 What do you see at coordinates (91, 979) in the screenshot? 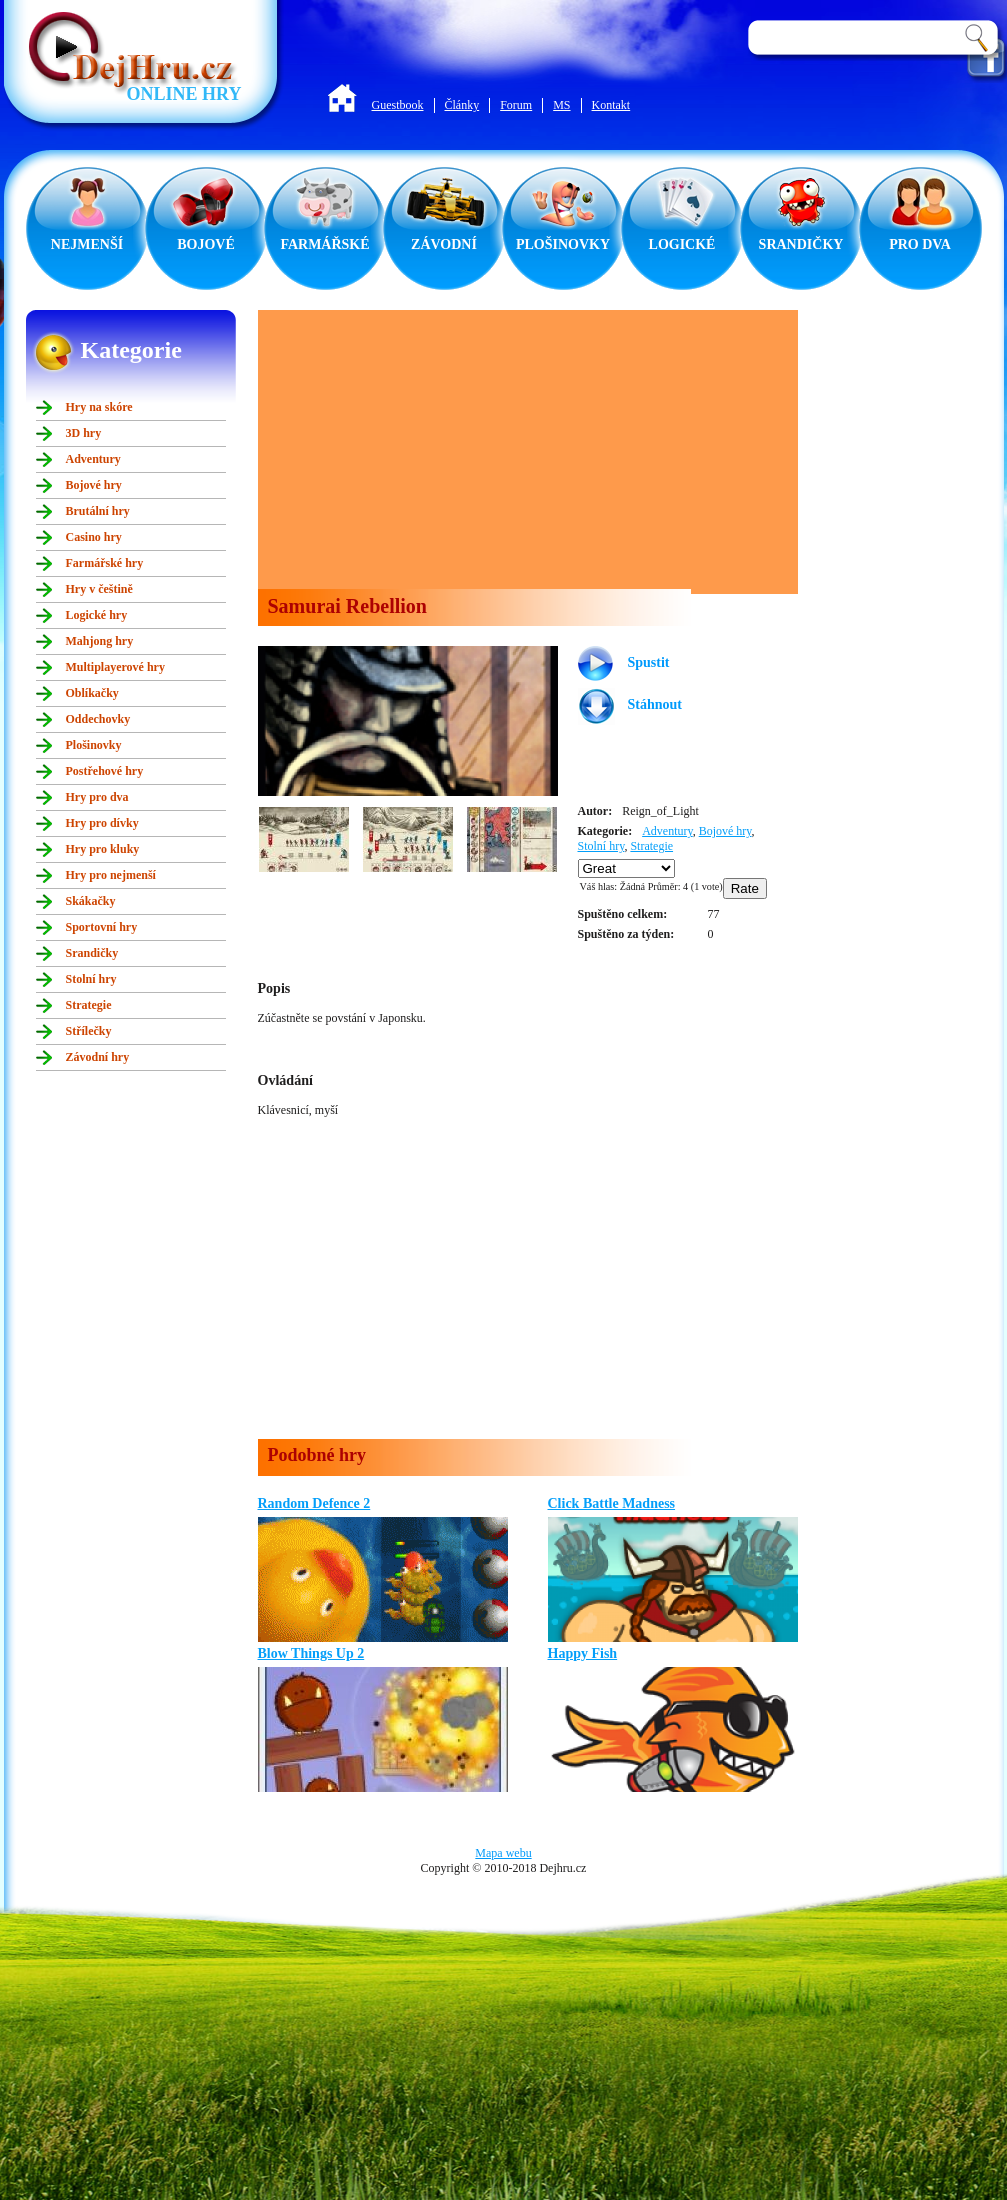
I see `Stolní hry` at bounding box center [91, 979].